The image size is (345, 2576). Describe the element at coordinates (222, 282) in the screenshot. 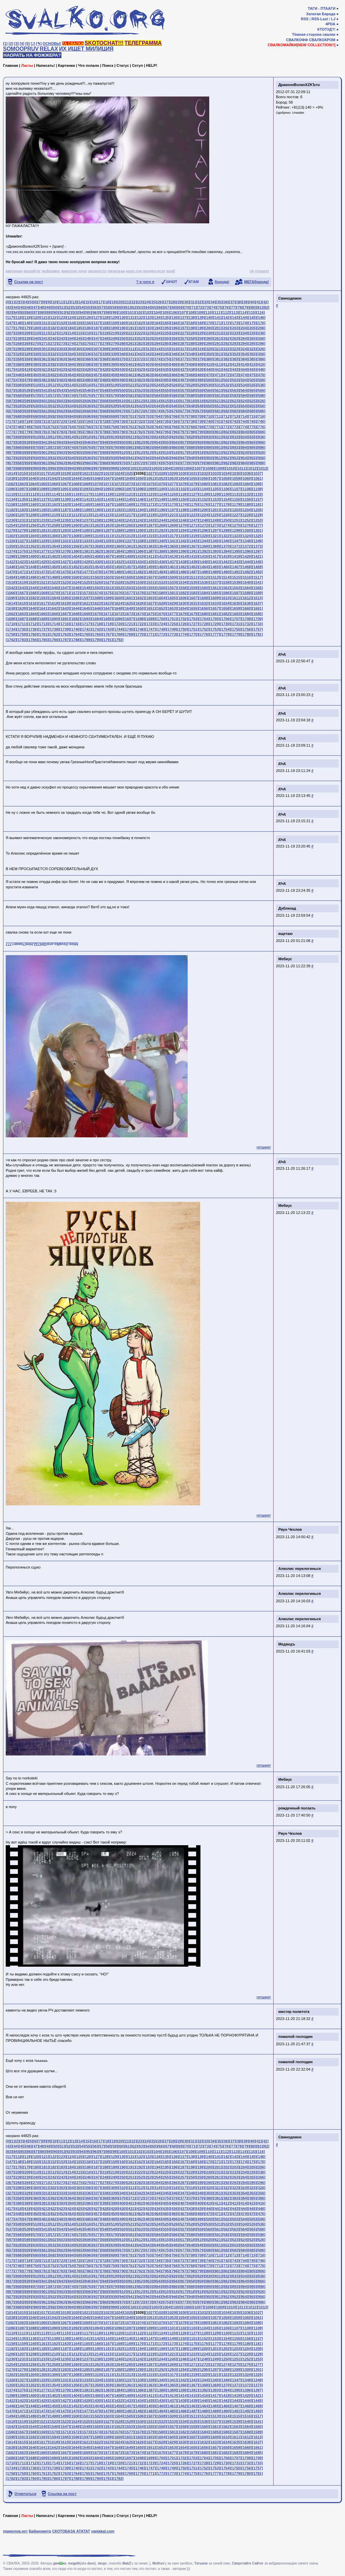

I see `борода!` at that location.